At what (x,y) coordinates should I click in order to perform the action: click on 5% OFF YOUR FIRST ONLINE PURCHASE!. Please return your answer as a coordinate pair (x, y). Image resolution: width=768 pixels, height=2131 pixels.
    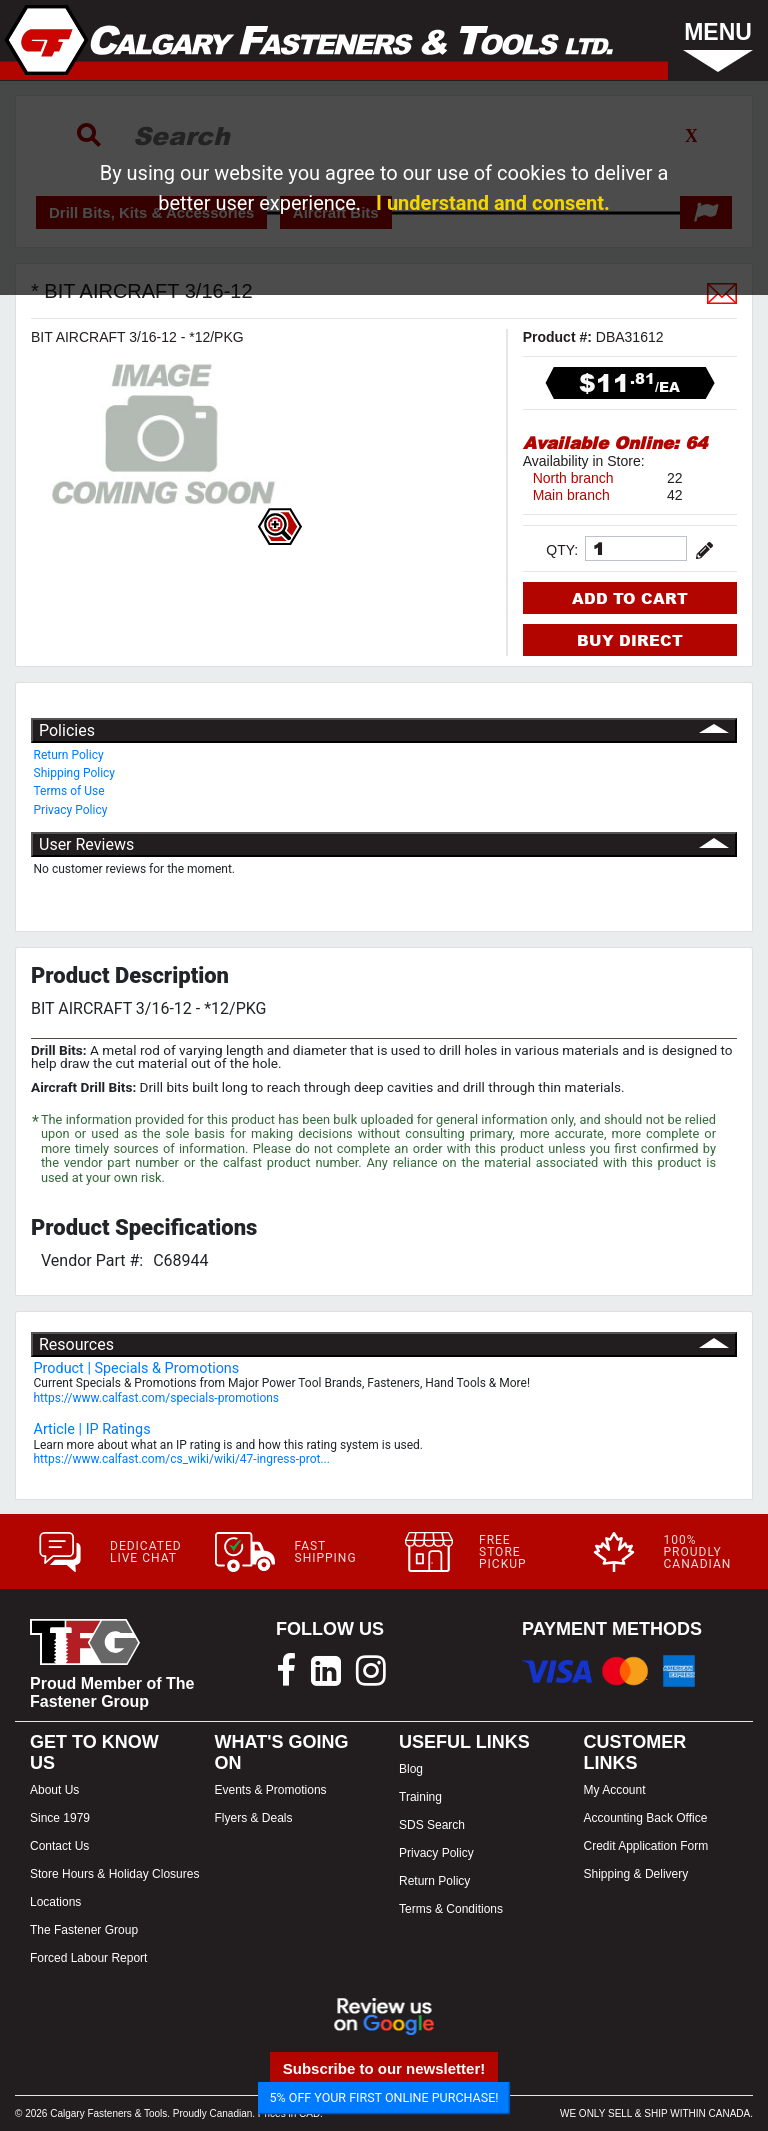
    Looking at the image, I should click on (384, 2097).